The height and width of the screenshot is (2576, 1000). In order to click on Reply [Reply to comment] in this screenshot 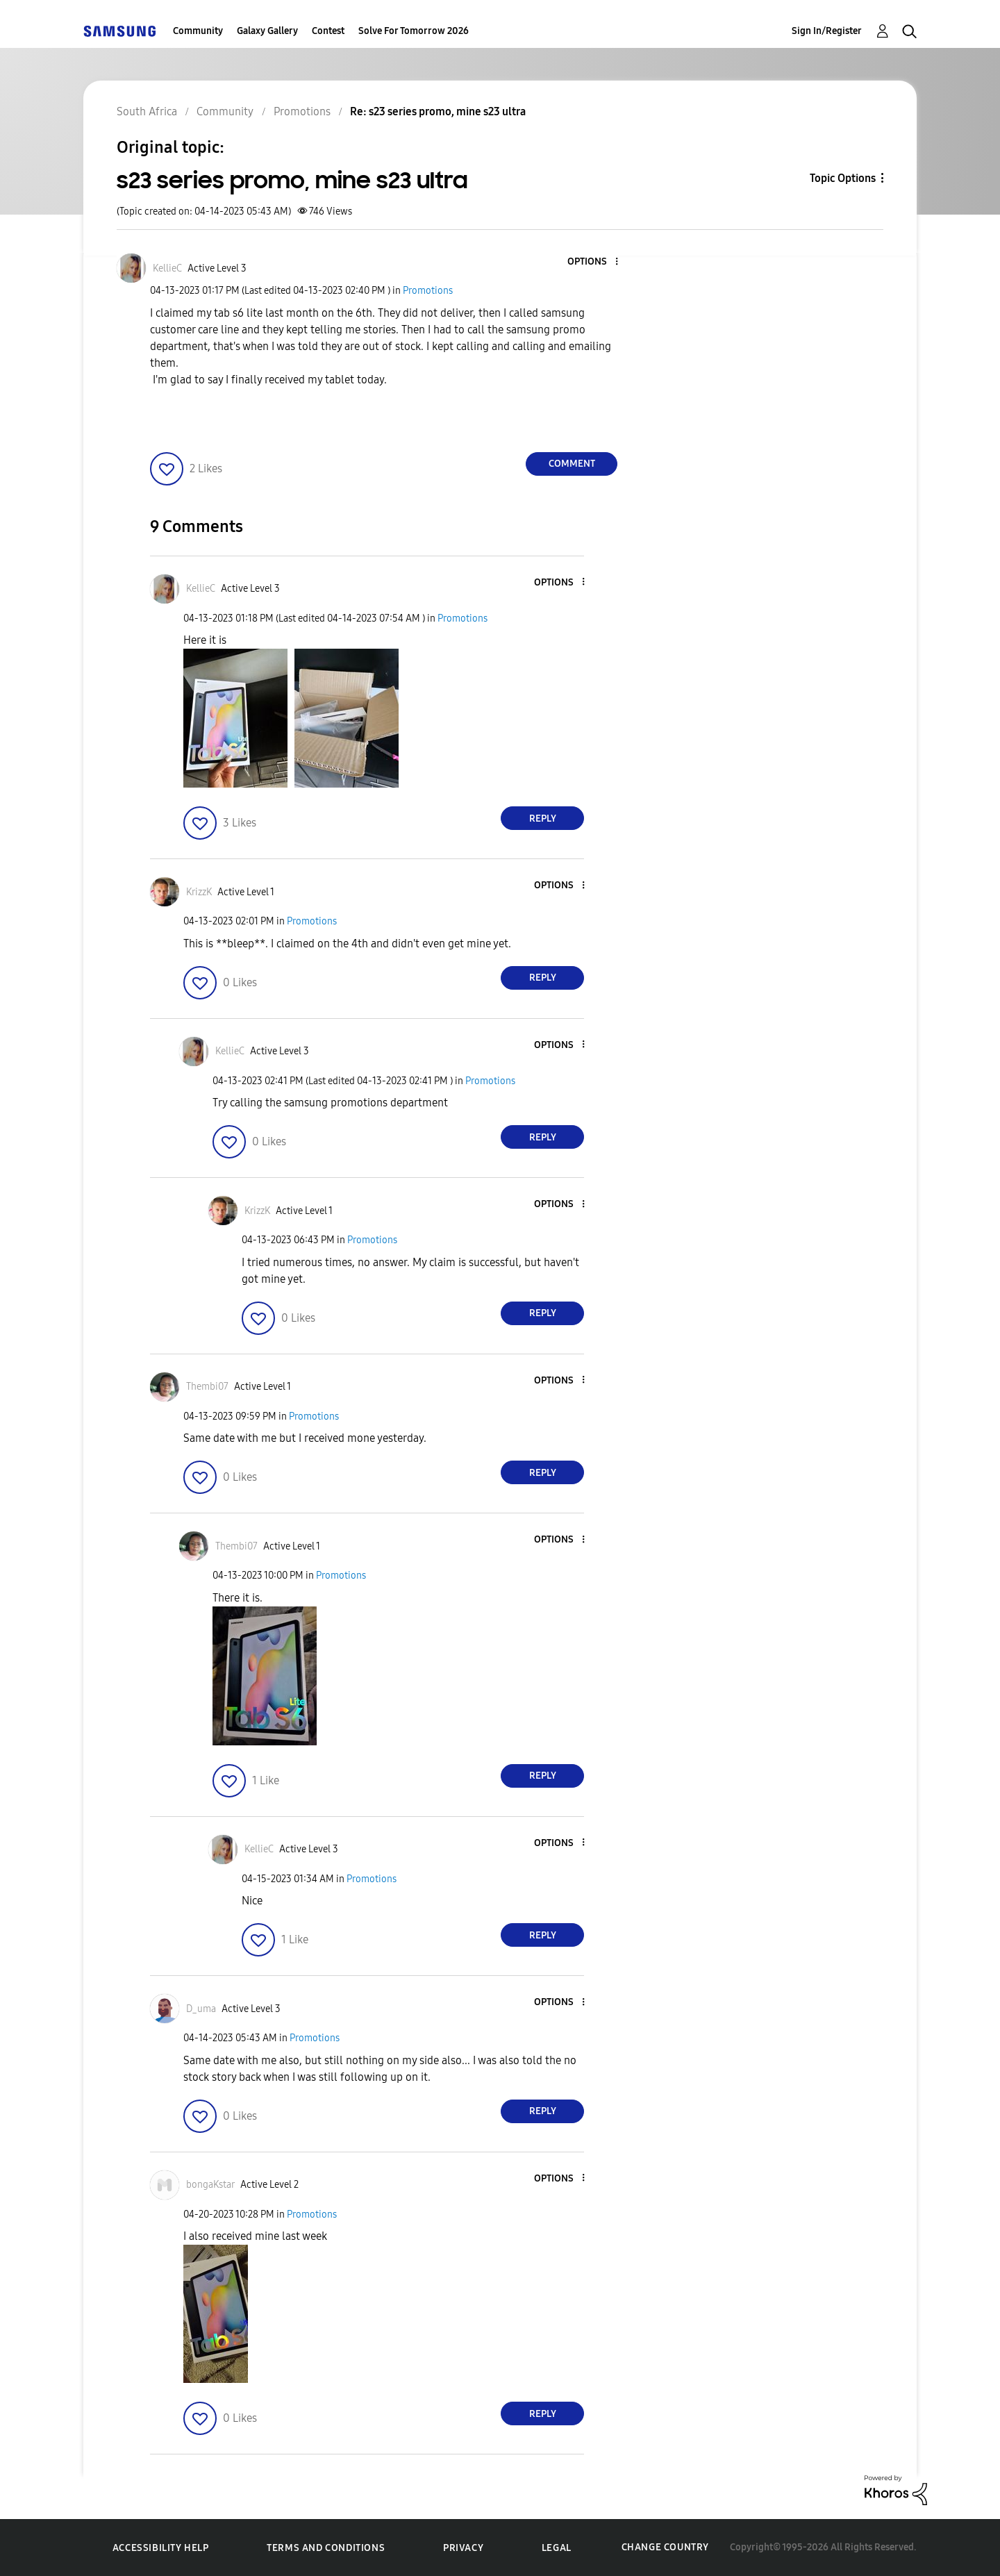, I will do `click(542, 818)`.